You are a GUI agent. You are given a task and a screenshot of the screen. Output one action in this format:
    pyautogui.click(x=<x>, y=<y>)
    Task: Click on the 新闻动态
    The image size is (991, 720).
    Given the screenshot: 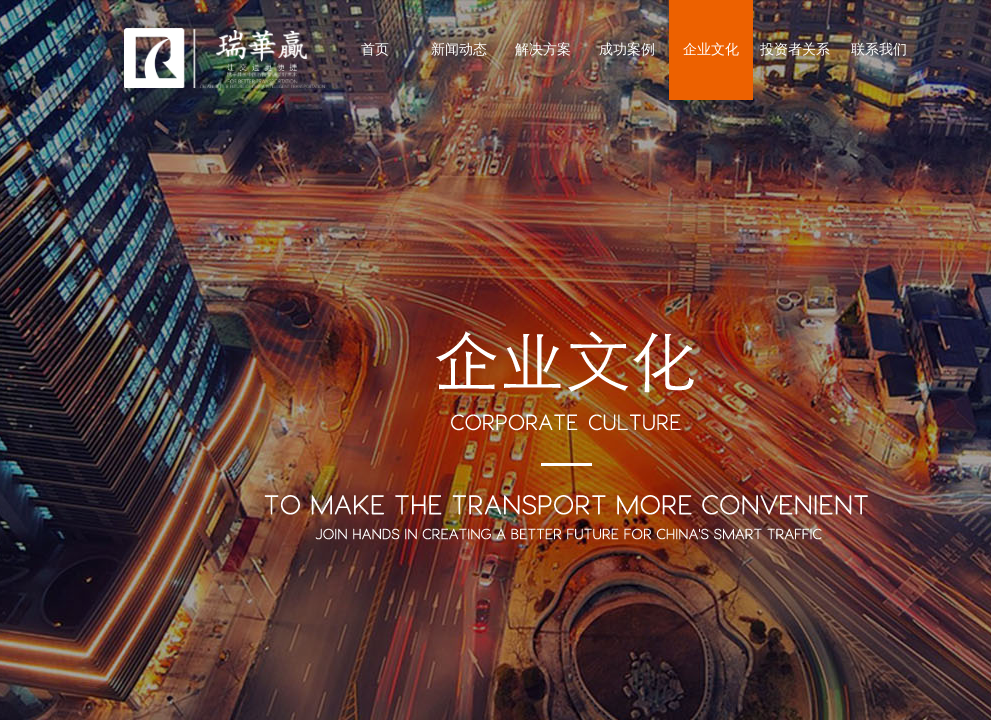 What is the action you would take?
    pyautogui.click(x=459, y=49)
    